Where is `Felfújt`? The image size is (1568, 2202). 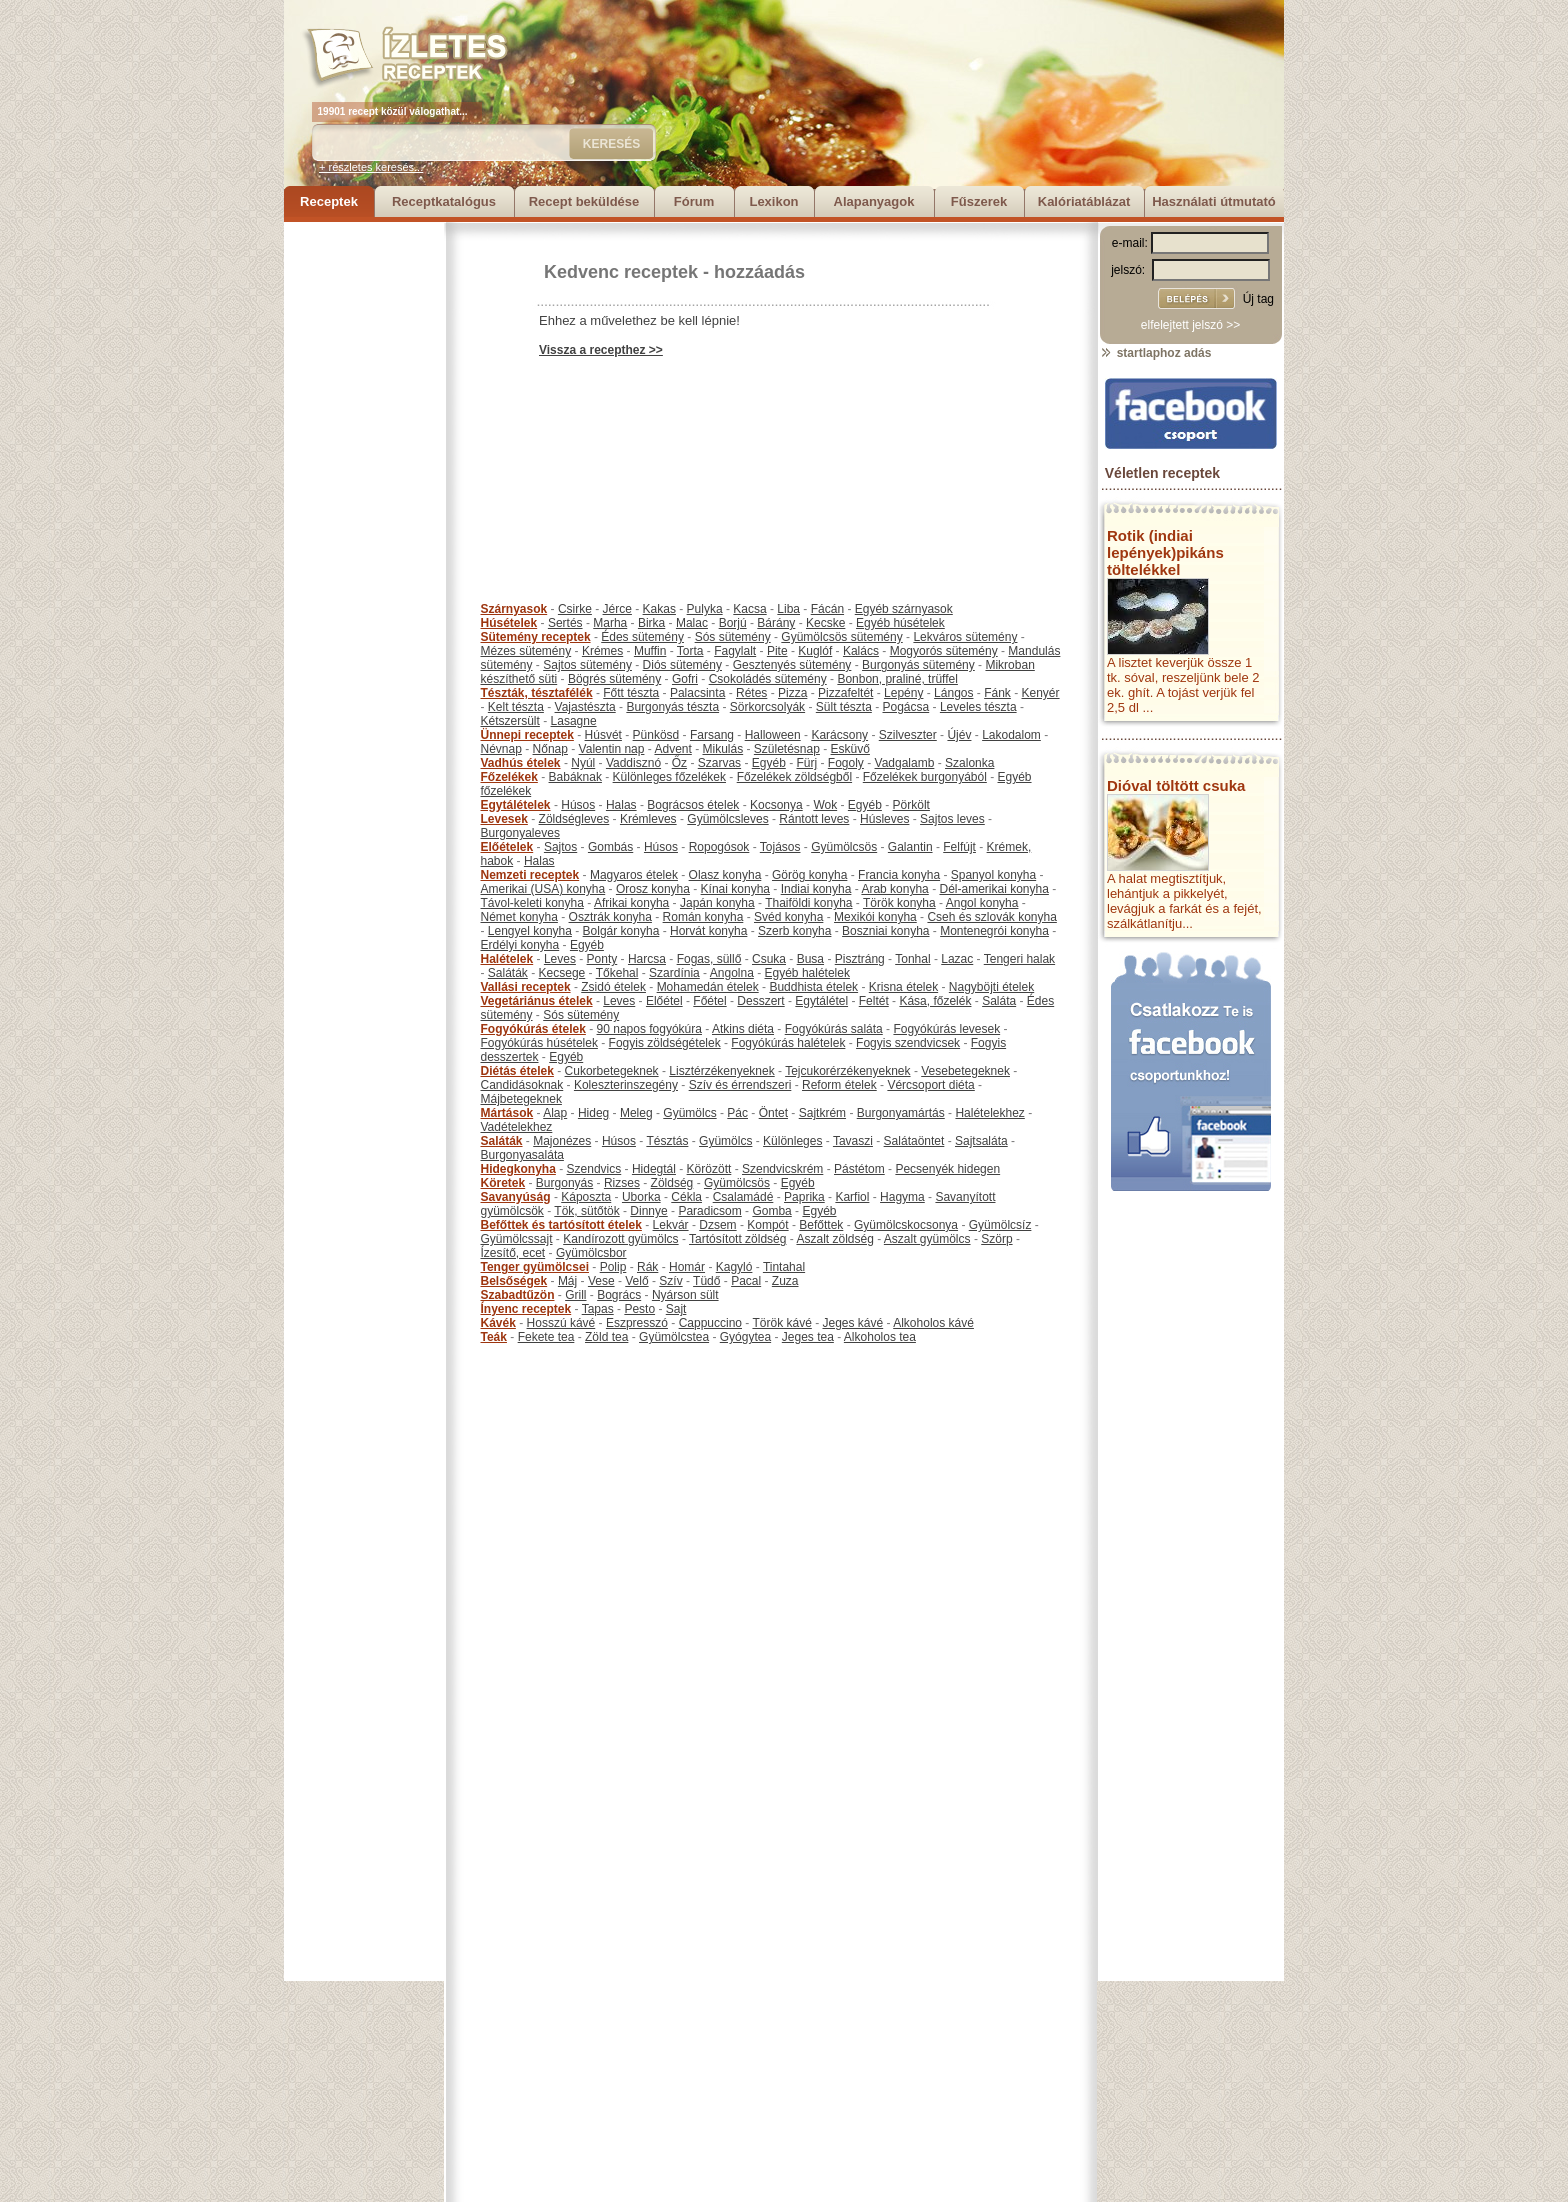
Felfújt is located at coordinates (959, 847).